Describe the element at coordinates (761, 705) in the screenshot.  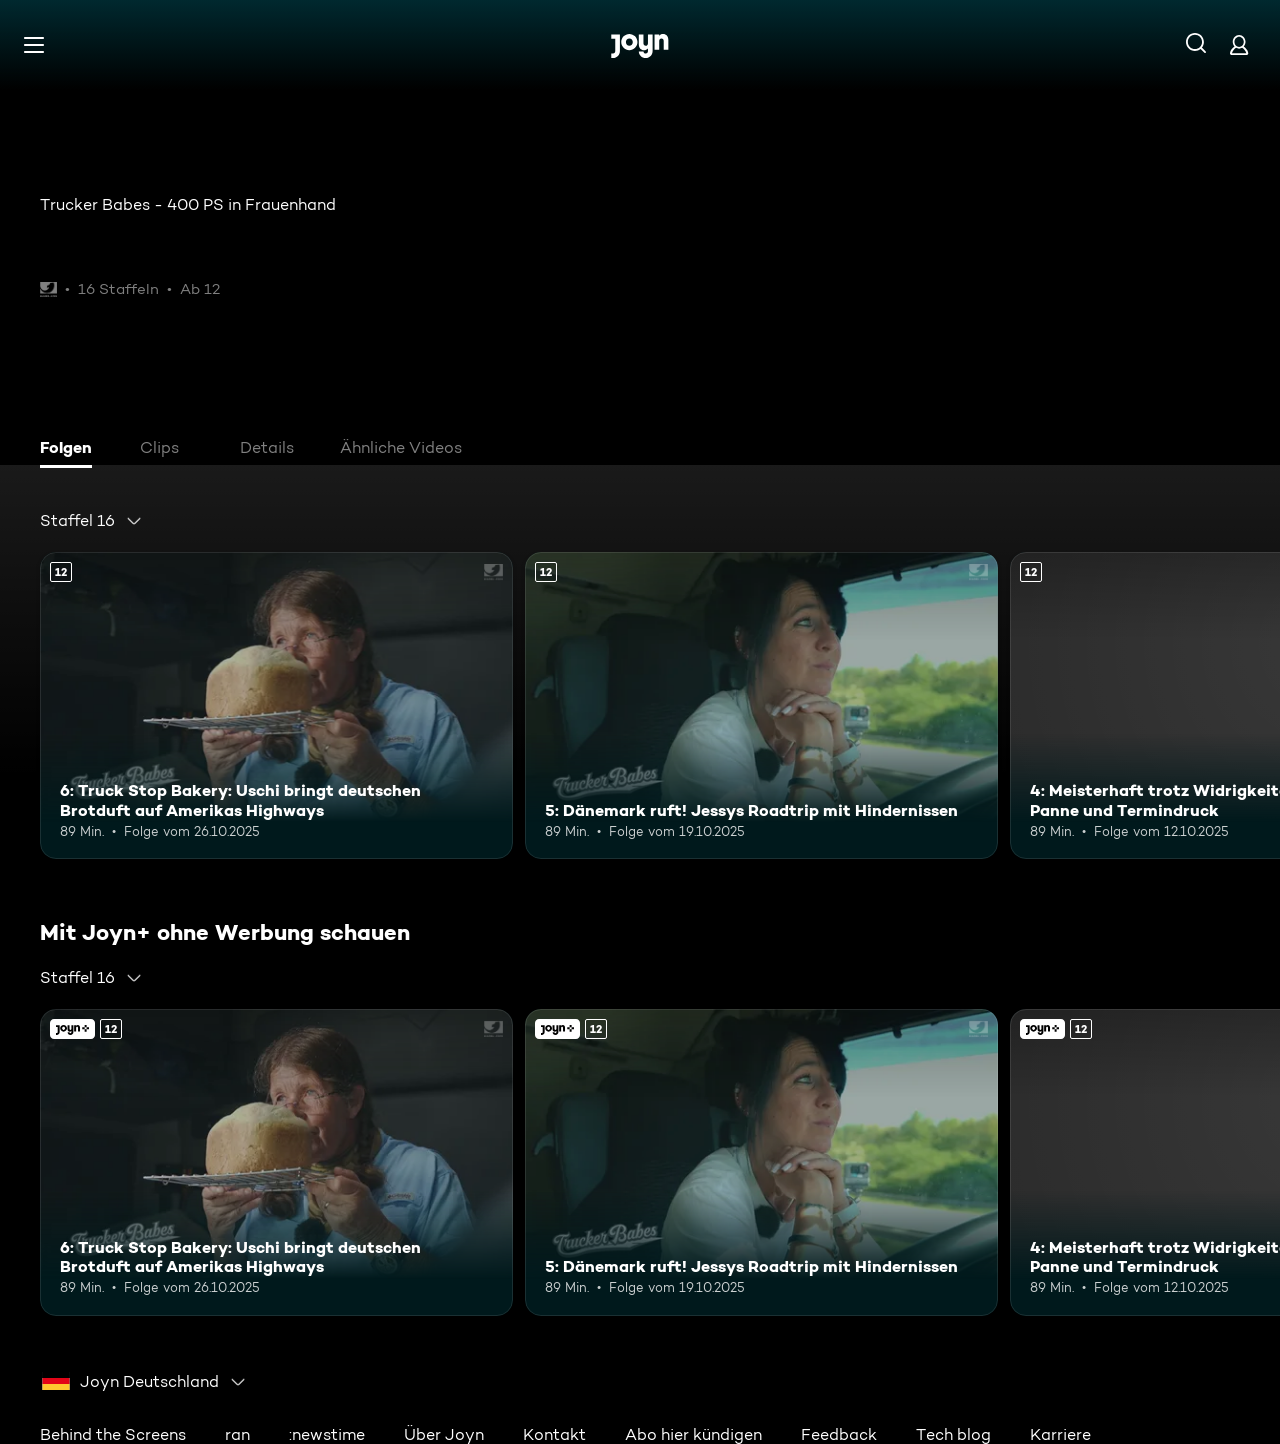
I see `[5: Dänemark ruft! Jessys Roadtrip mit Hindernissen. Ab 12 Jahren. Mehr Infos zur Episode]` at that location.